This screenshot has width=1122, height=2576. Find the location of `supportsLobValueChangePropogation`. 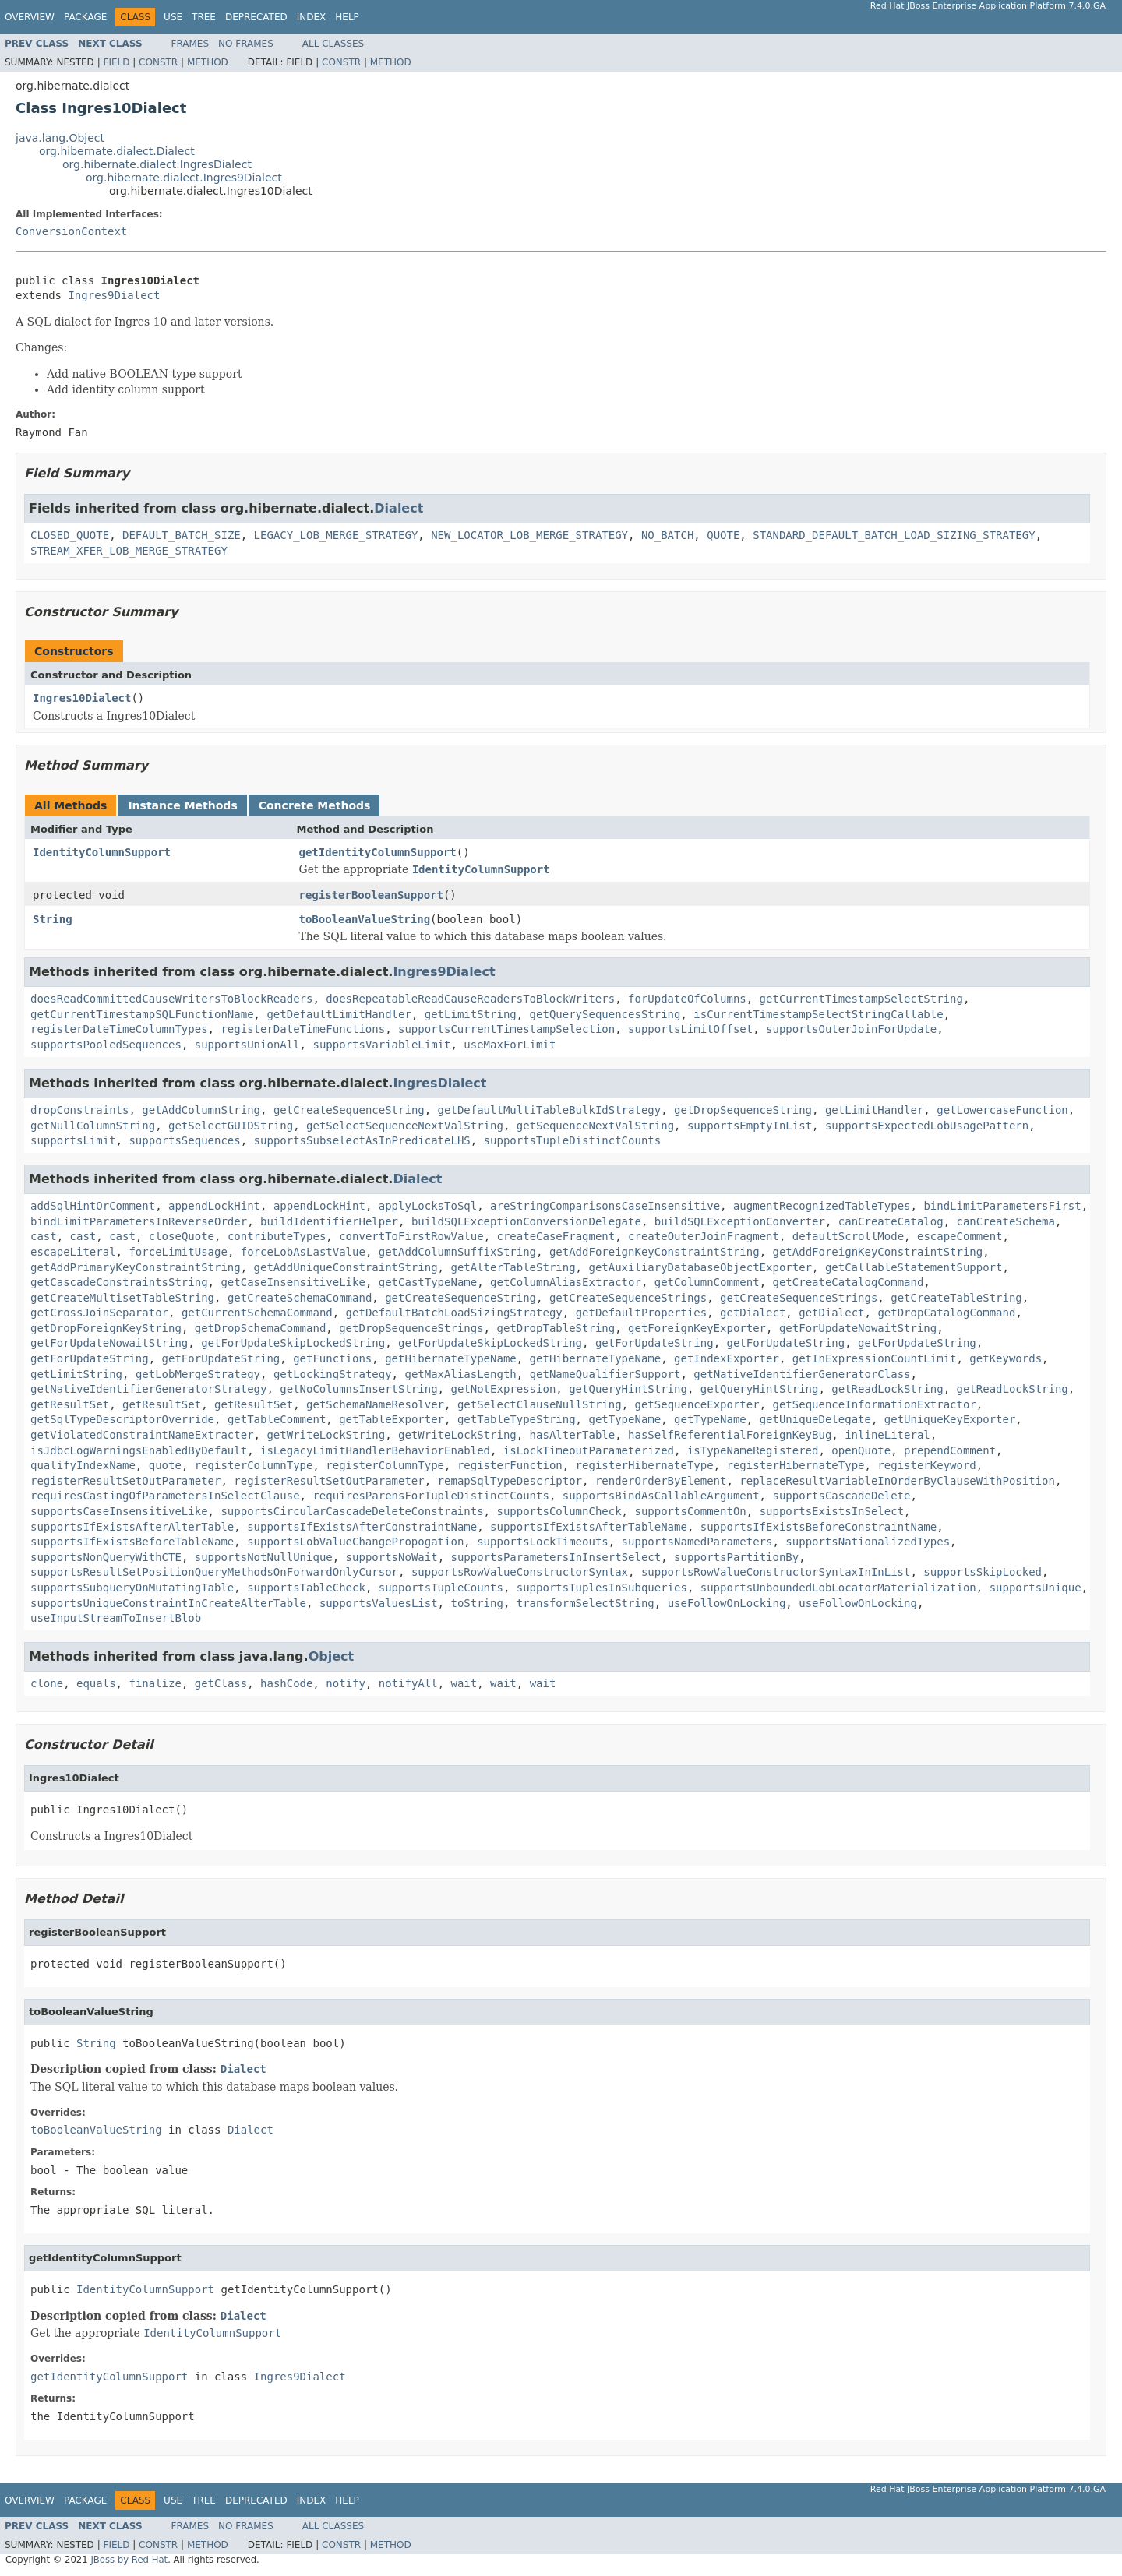

supportsLobValueChangePropogation is located at coordinates (355, 1541).